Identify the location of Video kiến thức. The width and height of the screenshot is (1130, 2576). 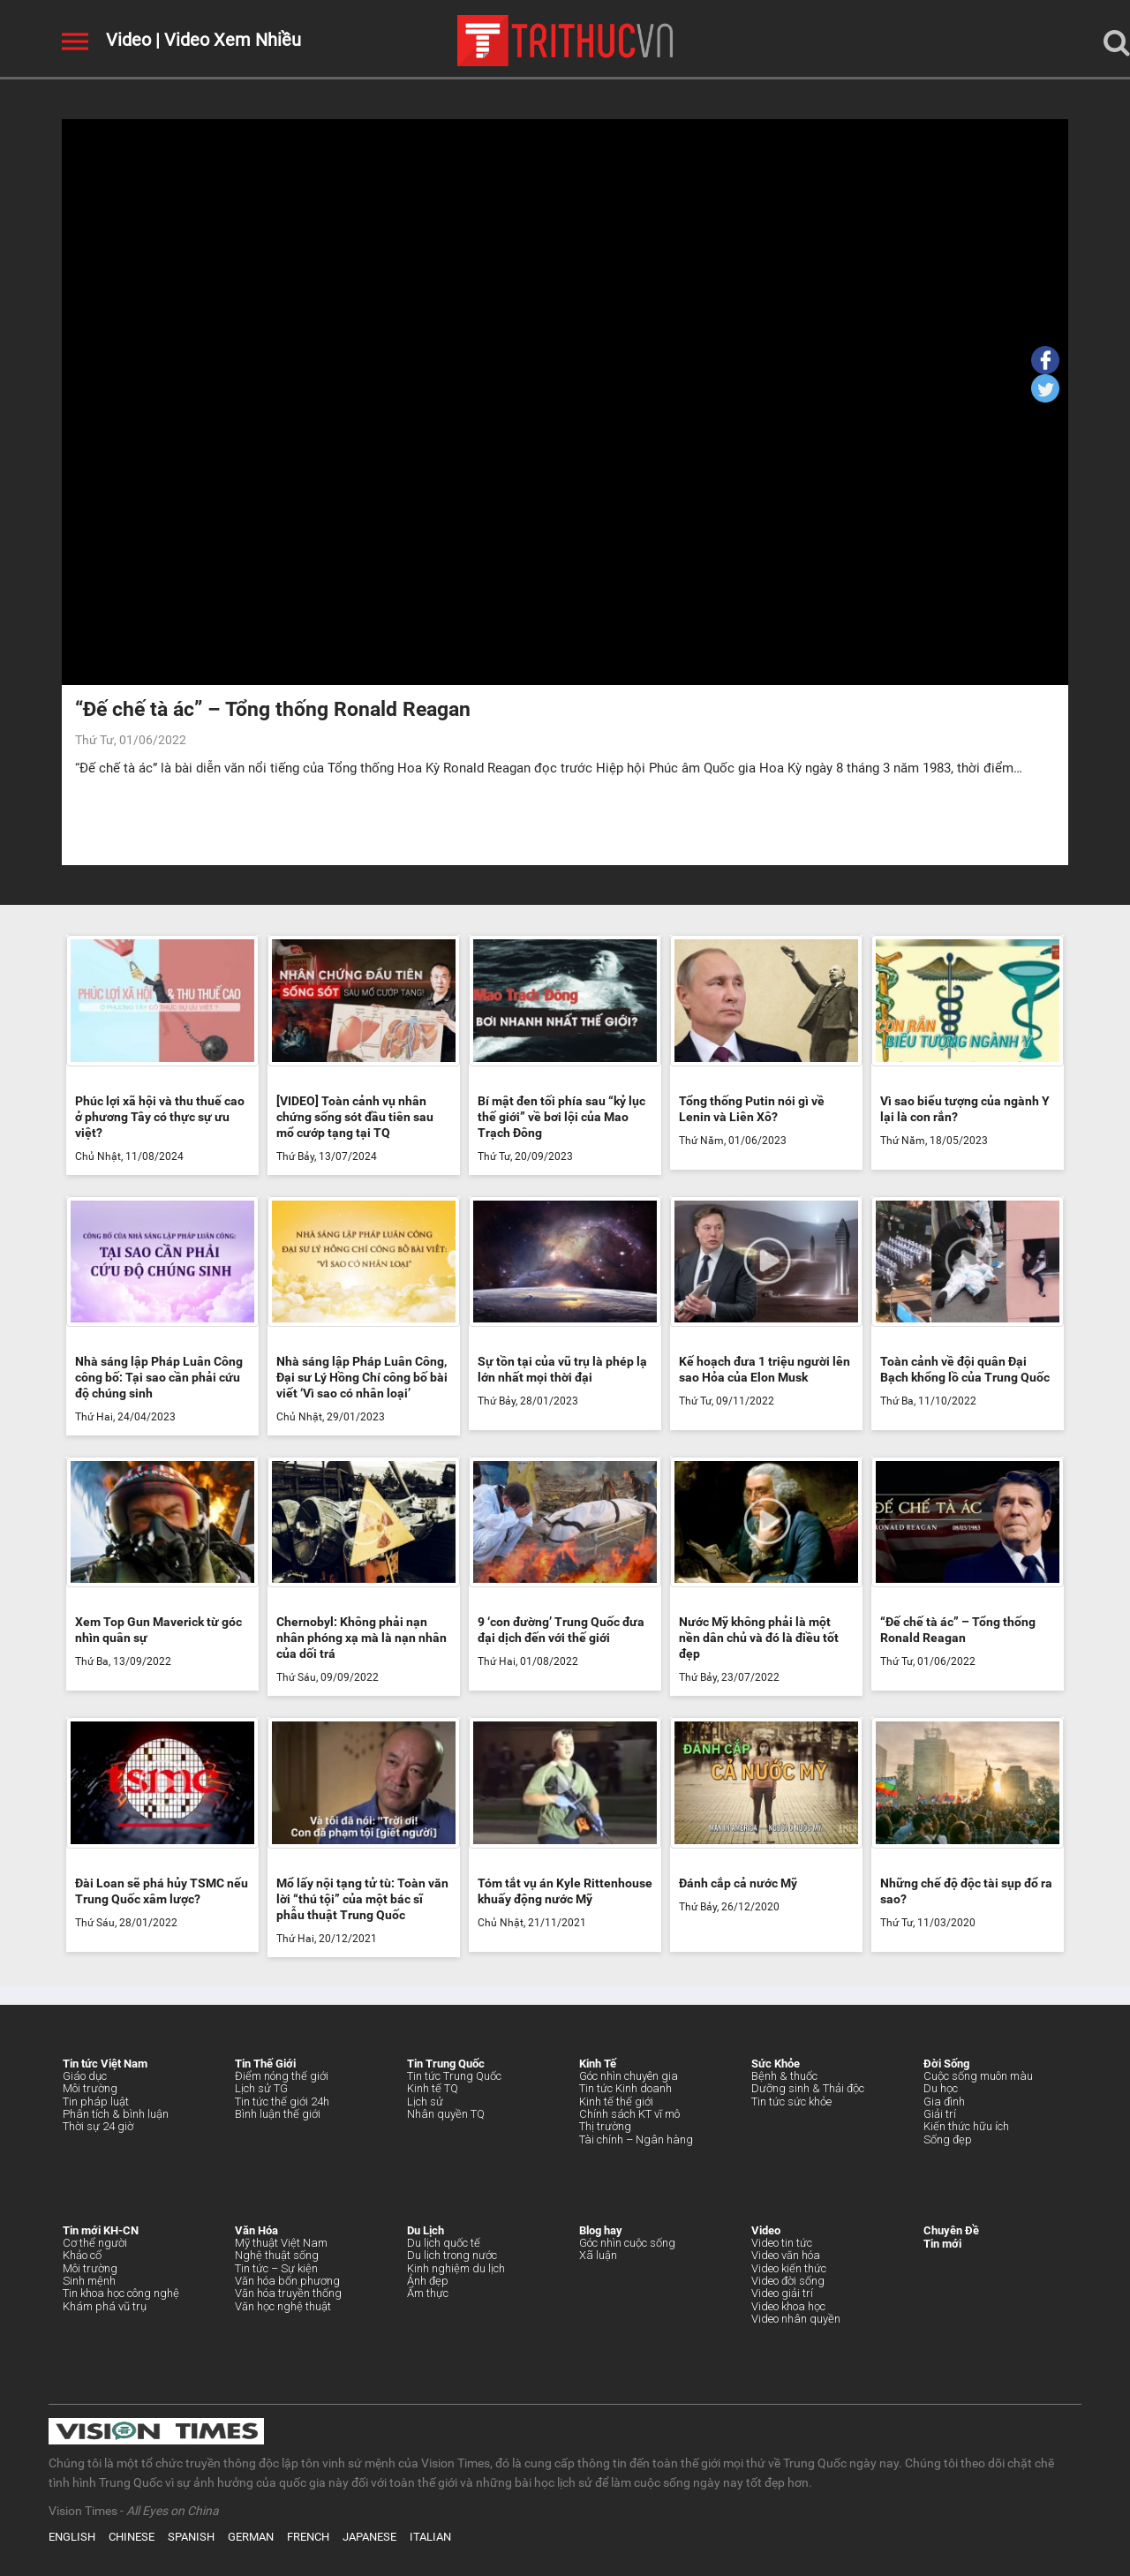
(788, 2268).